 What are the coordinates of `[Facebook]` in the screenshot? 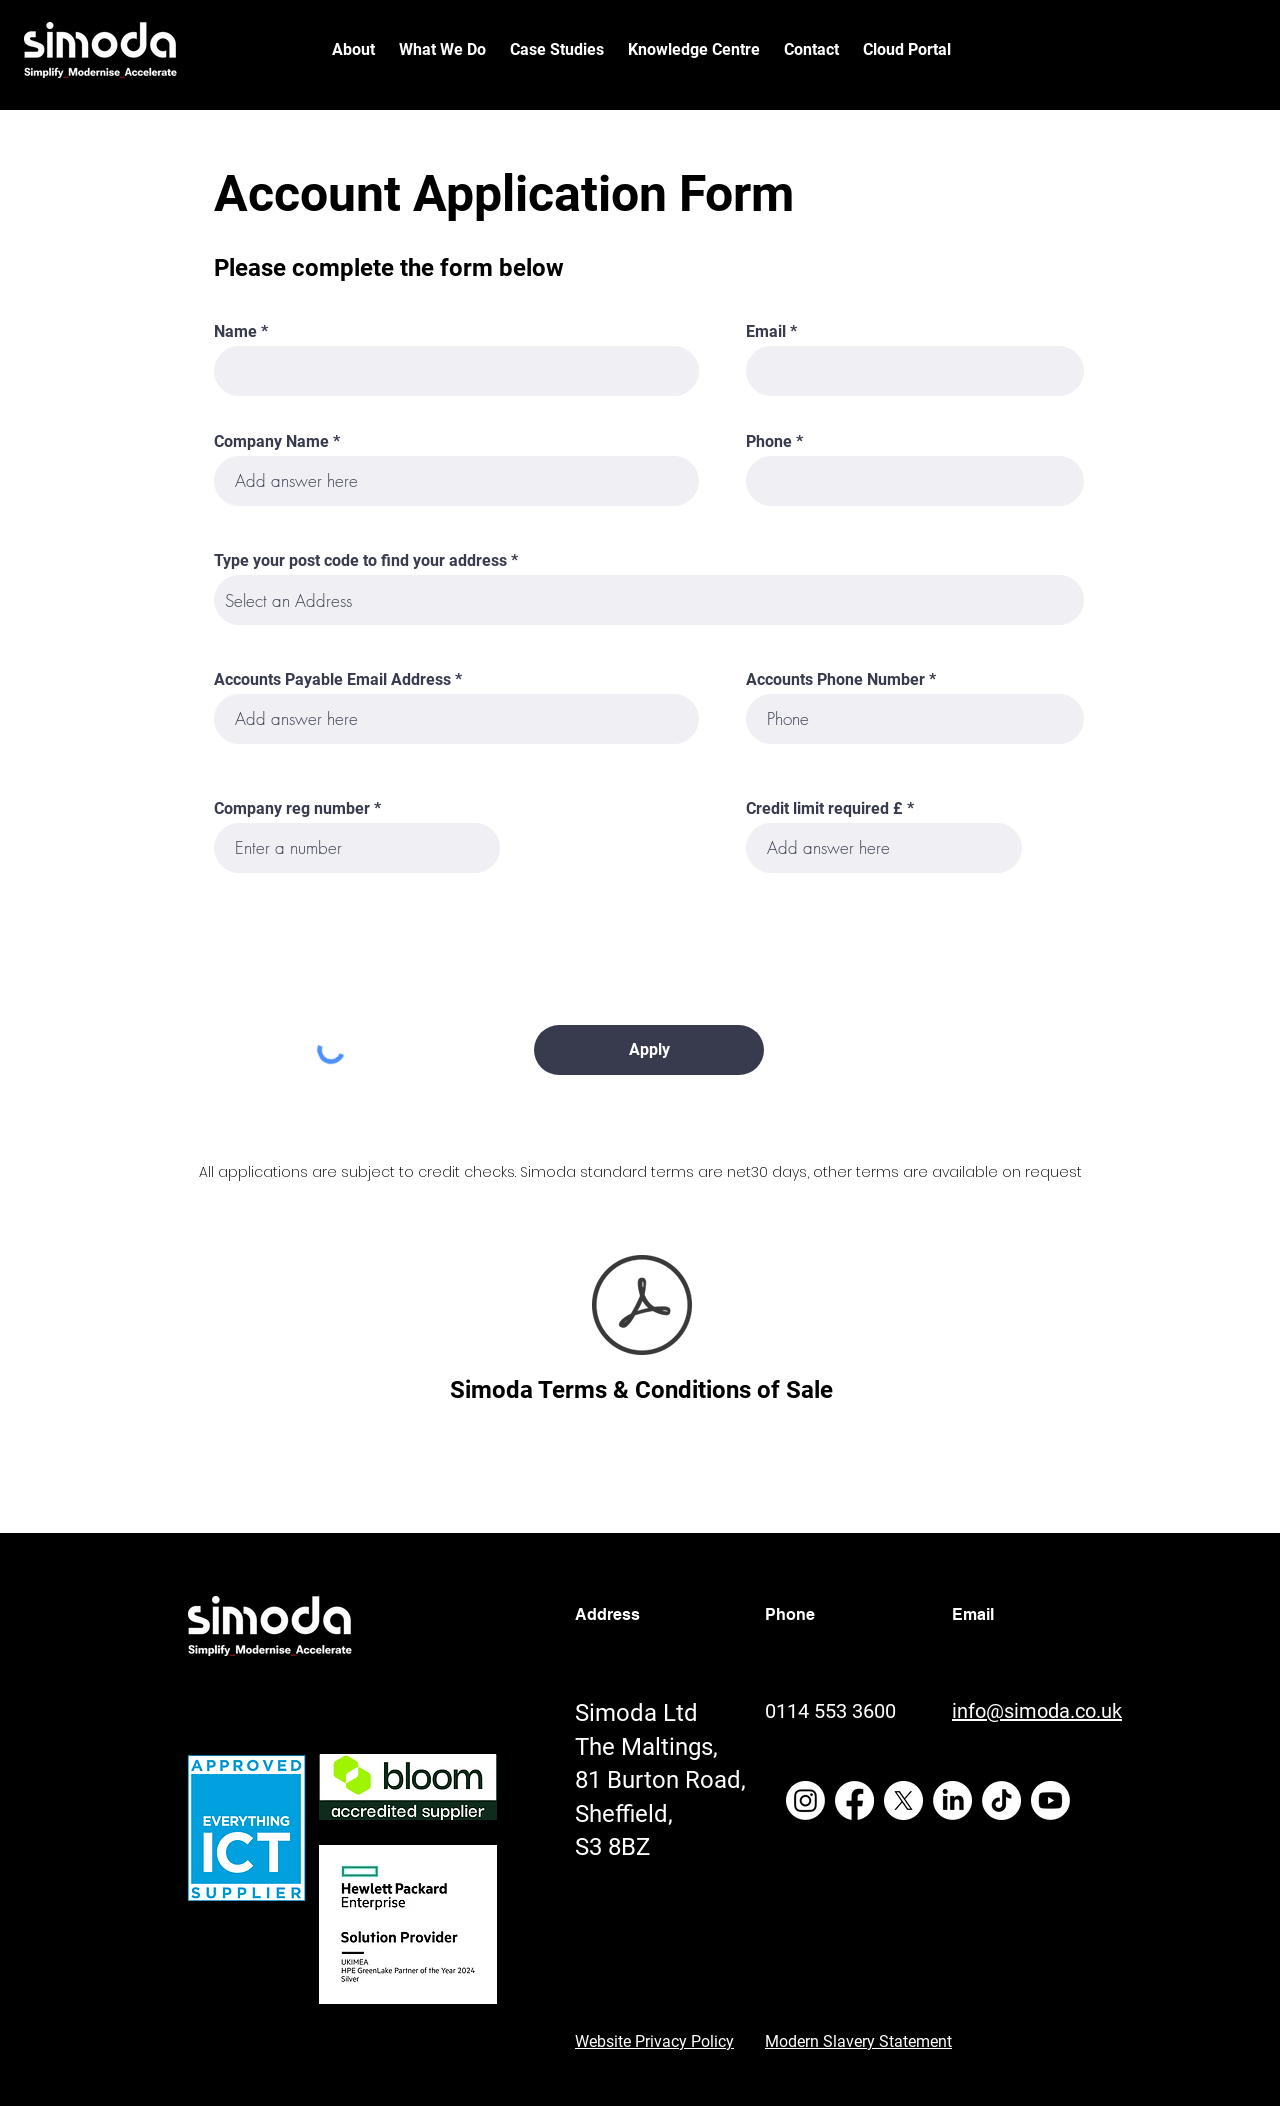 It's located at (854, 1800).